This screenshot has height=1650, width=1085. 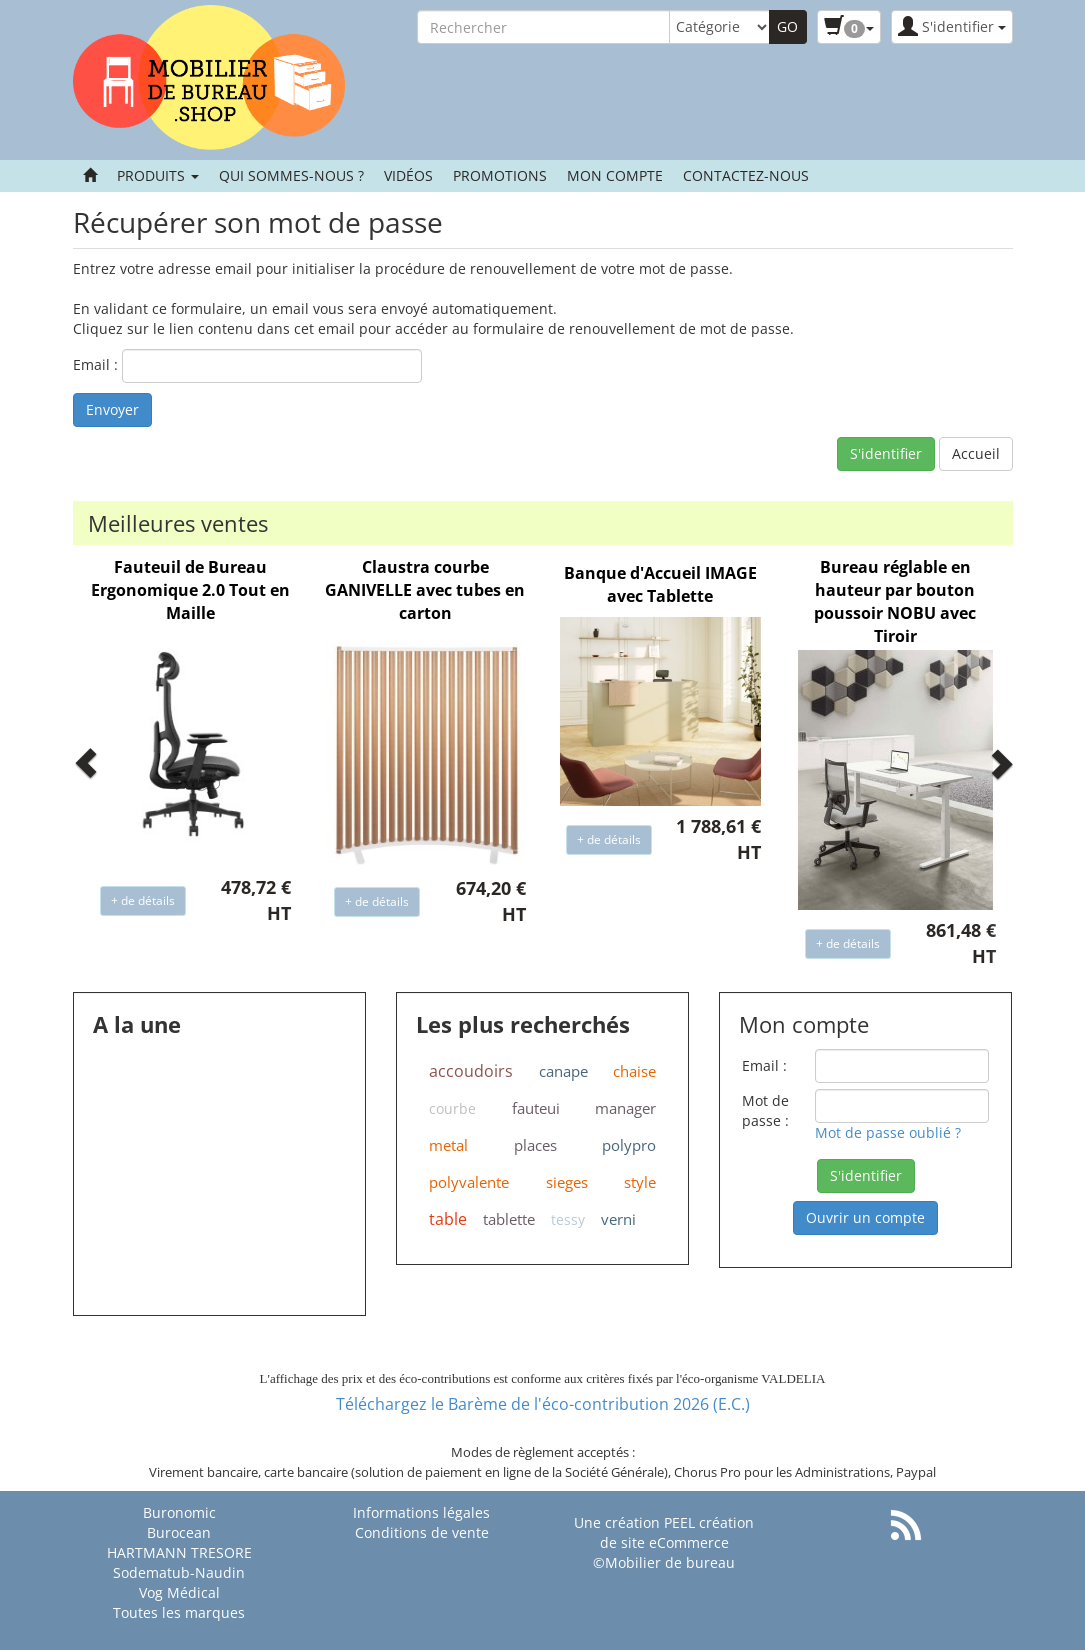 I want to click on Toutes les marques, so click(x=179, y=1612).